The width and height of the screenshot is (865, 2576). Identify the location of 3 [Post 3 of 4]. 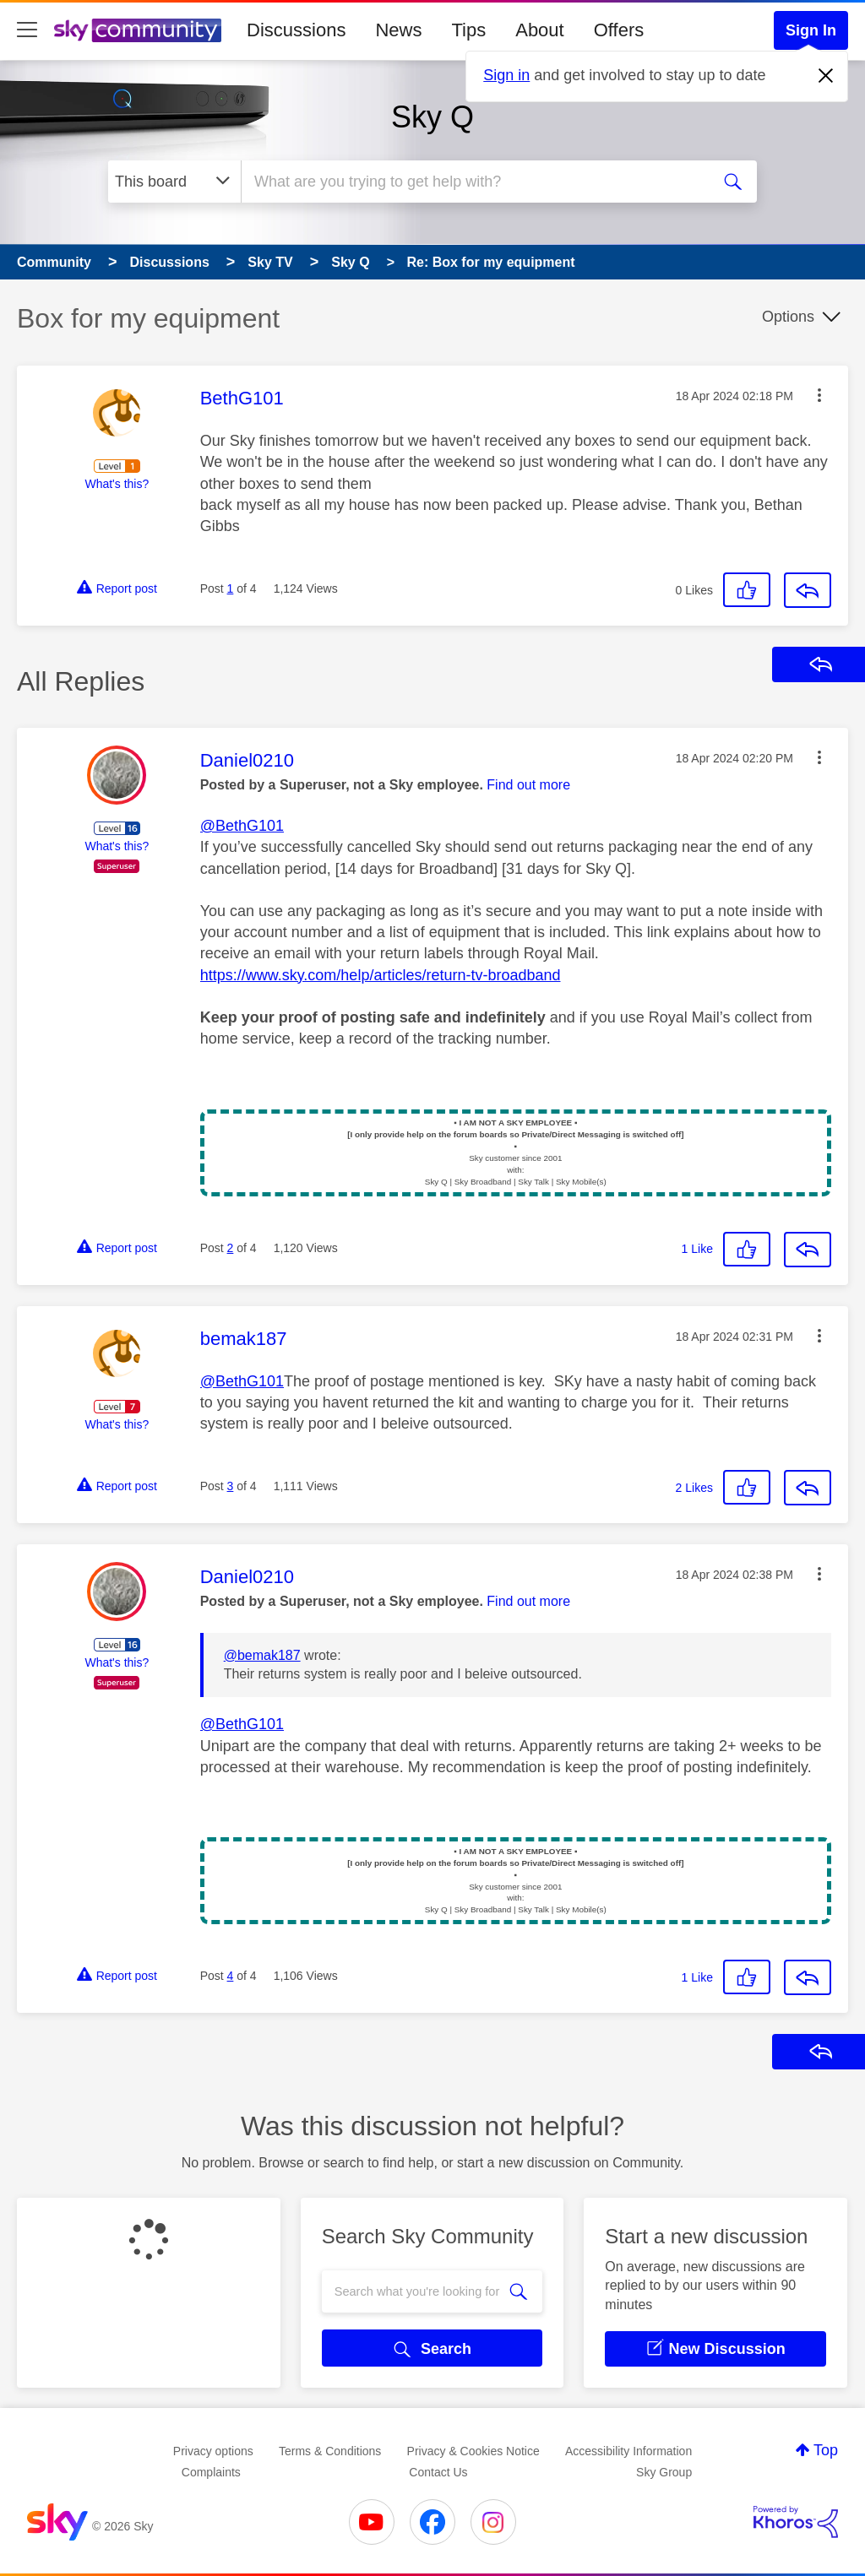
(230, 1486).